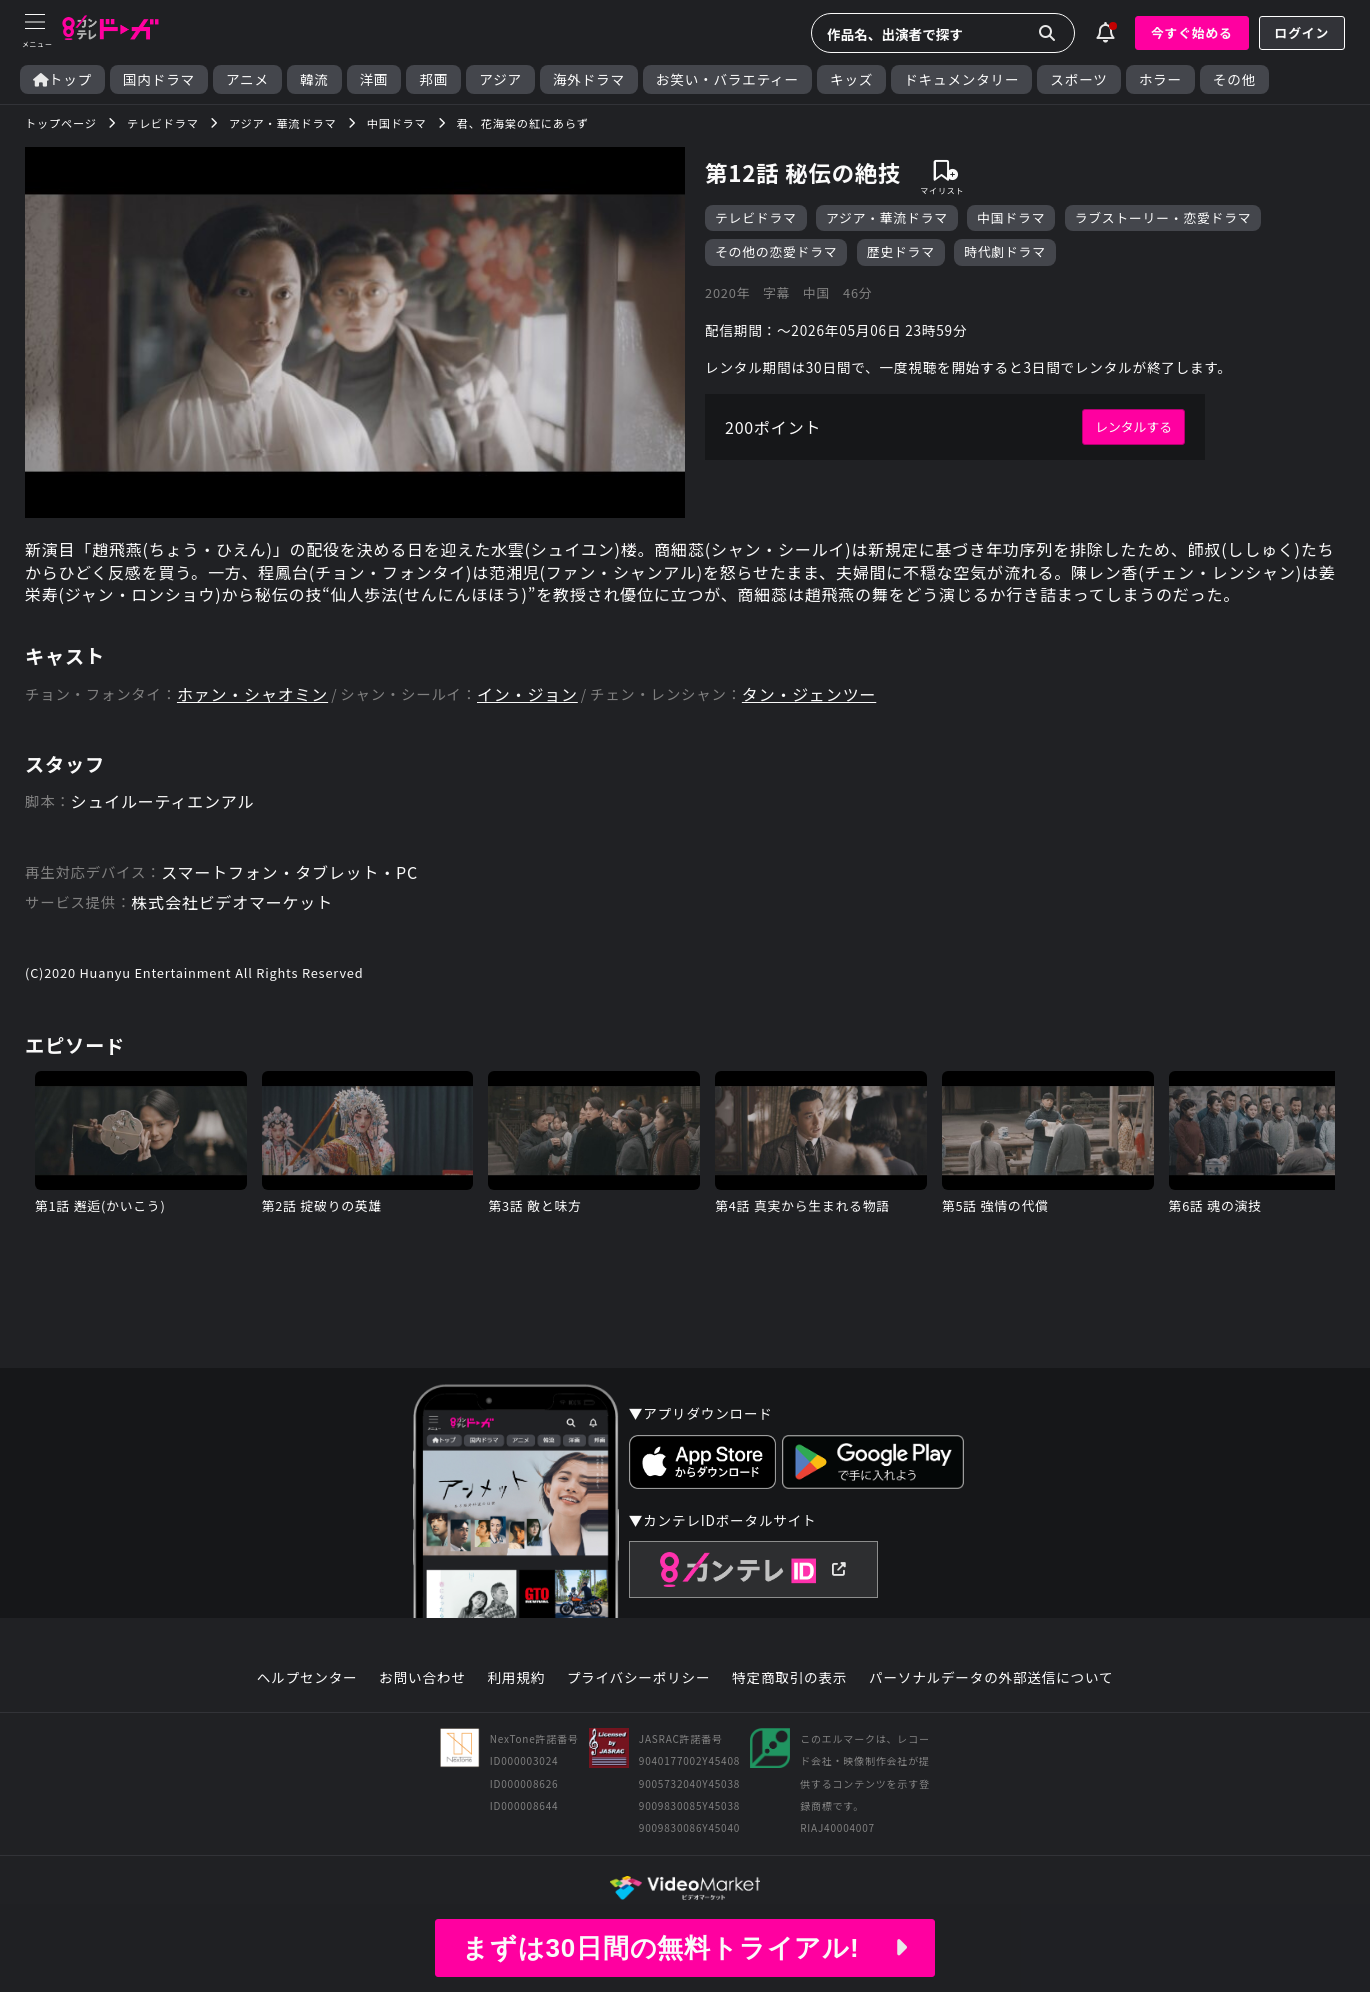  I want to click on タン・ジェンツー, so click(809, 694).